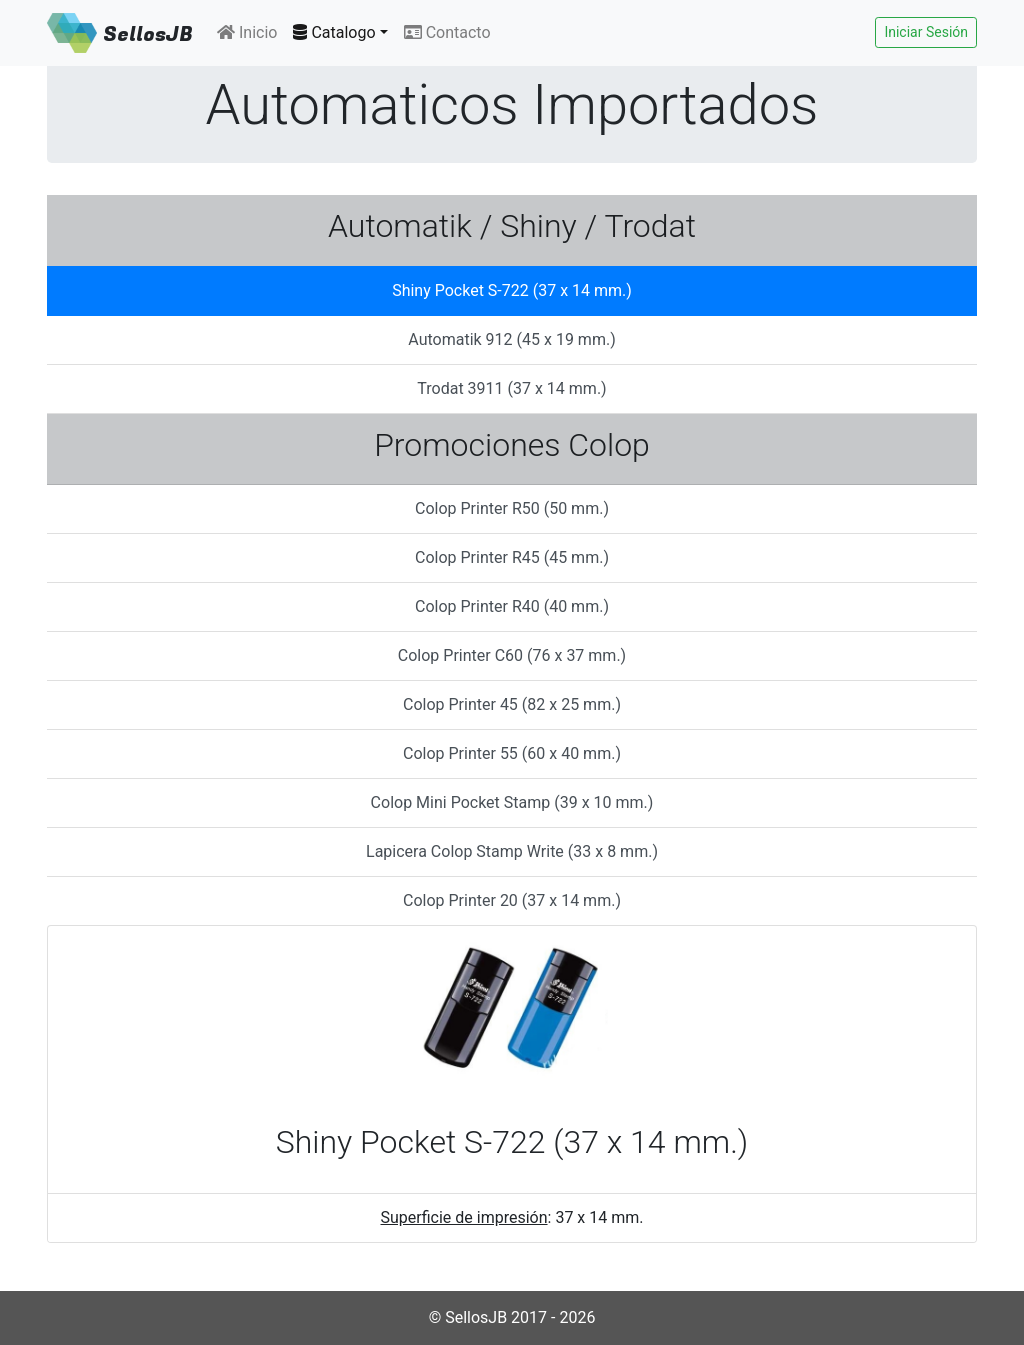 The height and width of the screenshot is (1345, 1024). I want to click on Lapicera Colop Stamp Write (33 x 8 mm.) [tab], so click(512, 851).